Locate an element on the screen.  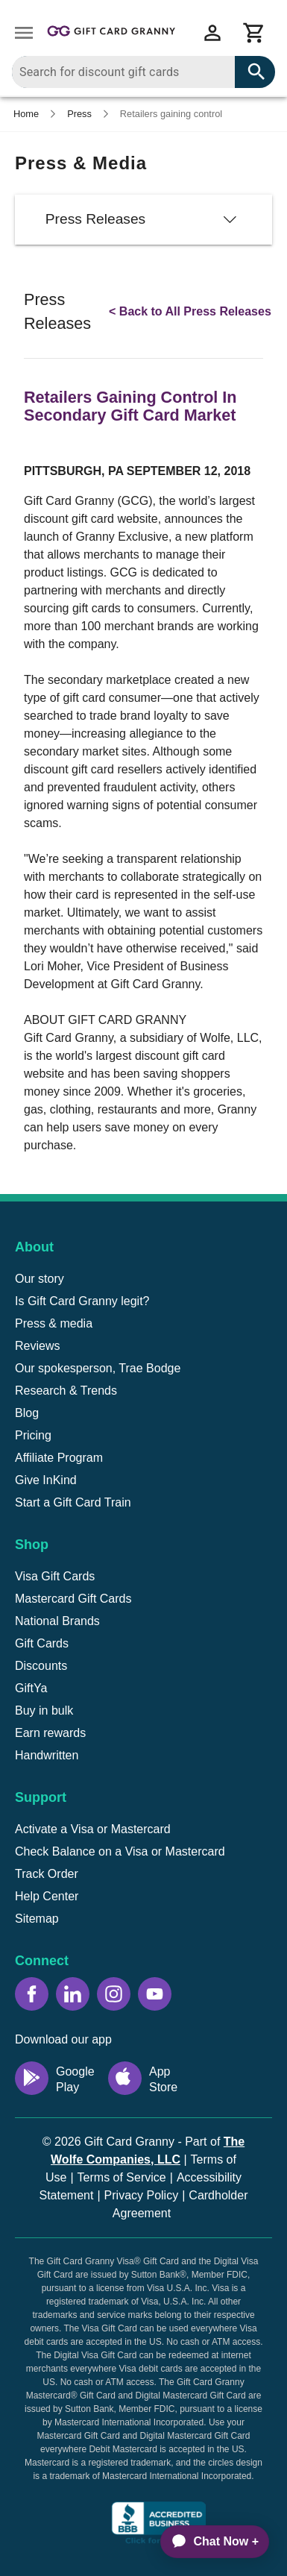
Track Order is located at coordinates (46, 1873).